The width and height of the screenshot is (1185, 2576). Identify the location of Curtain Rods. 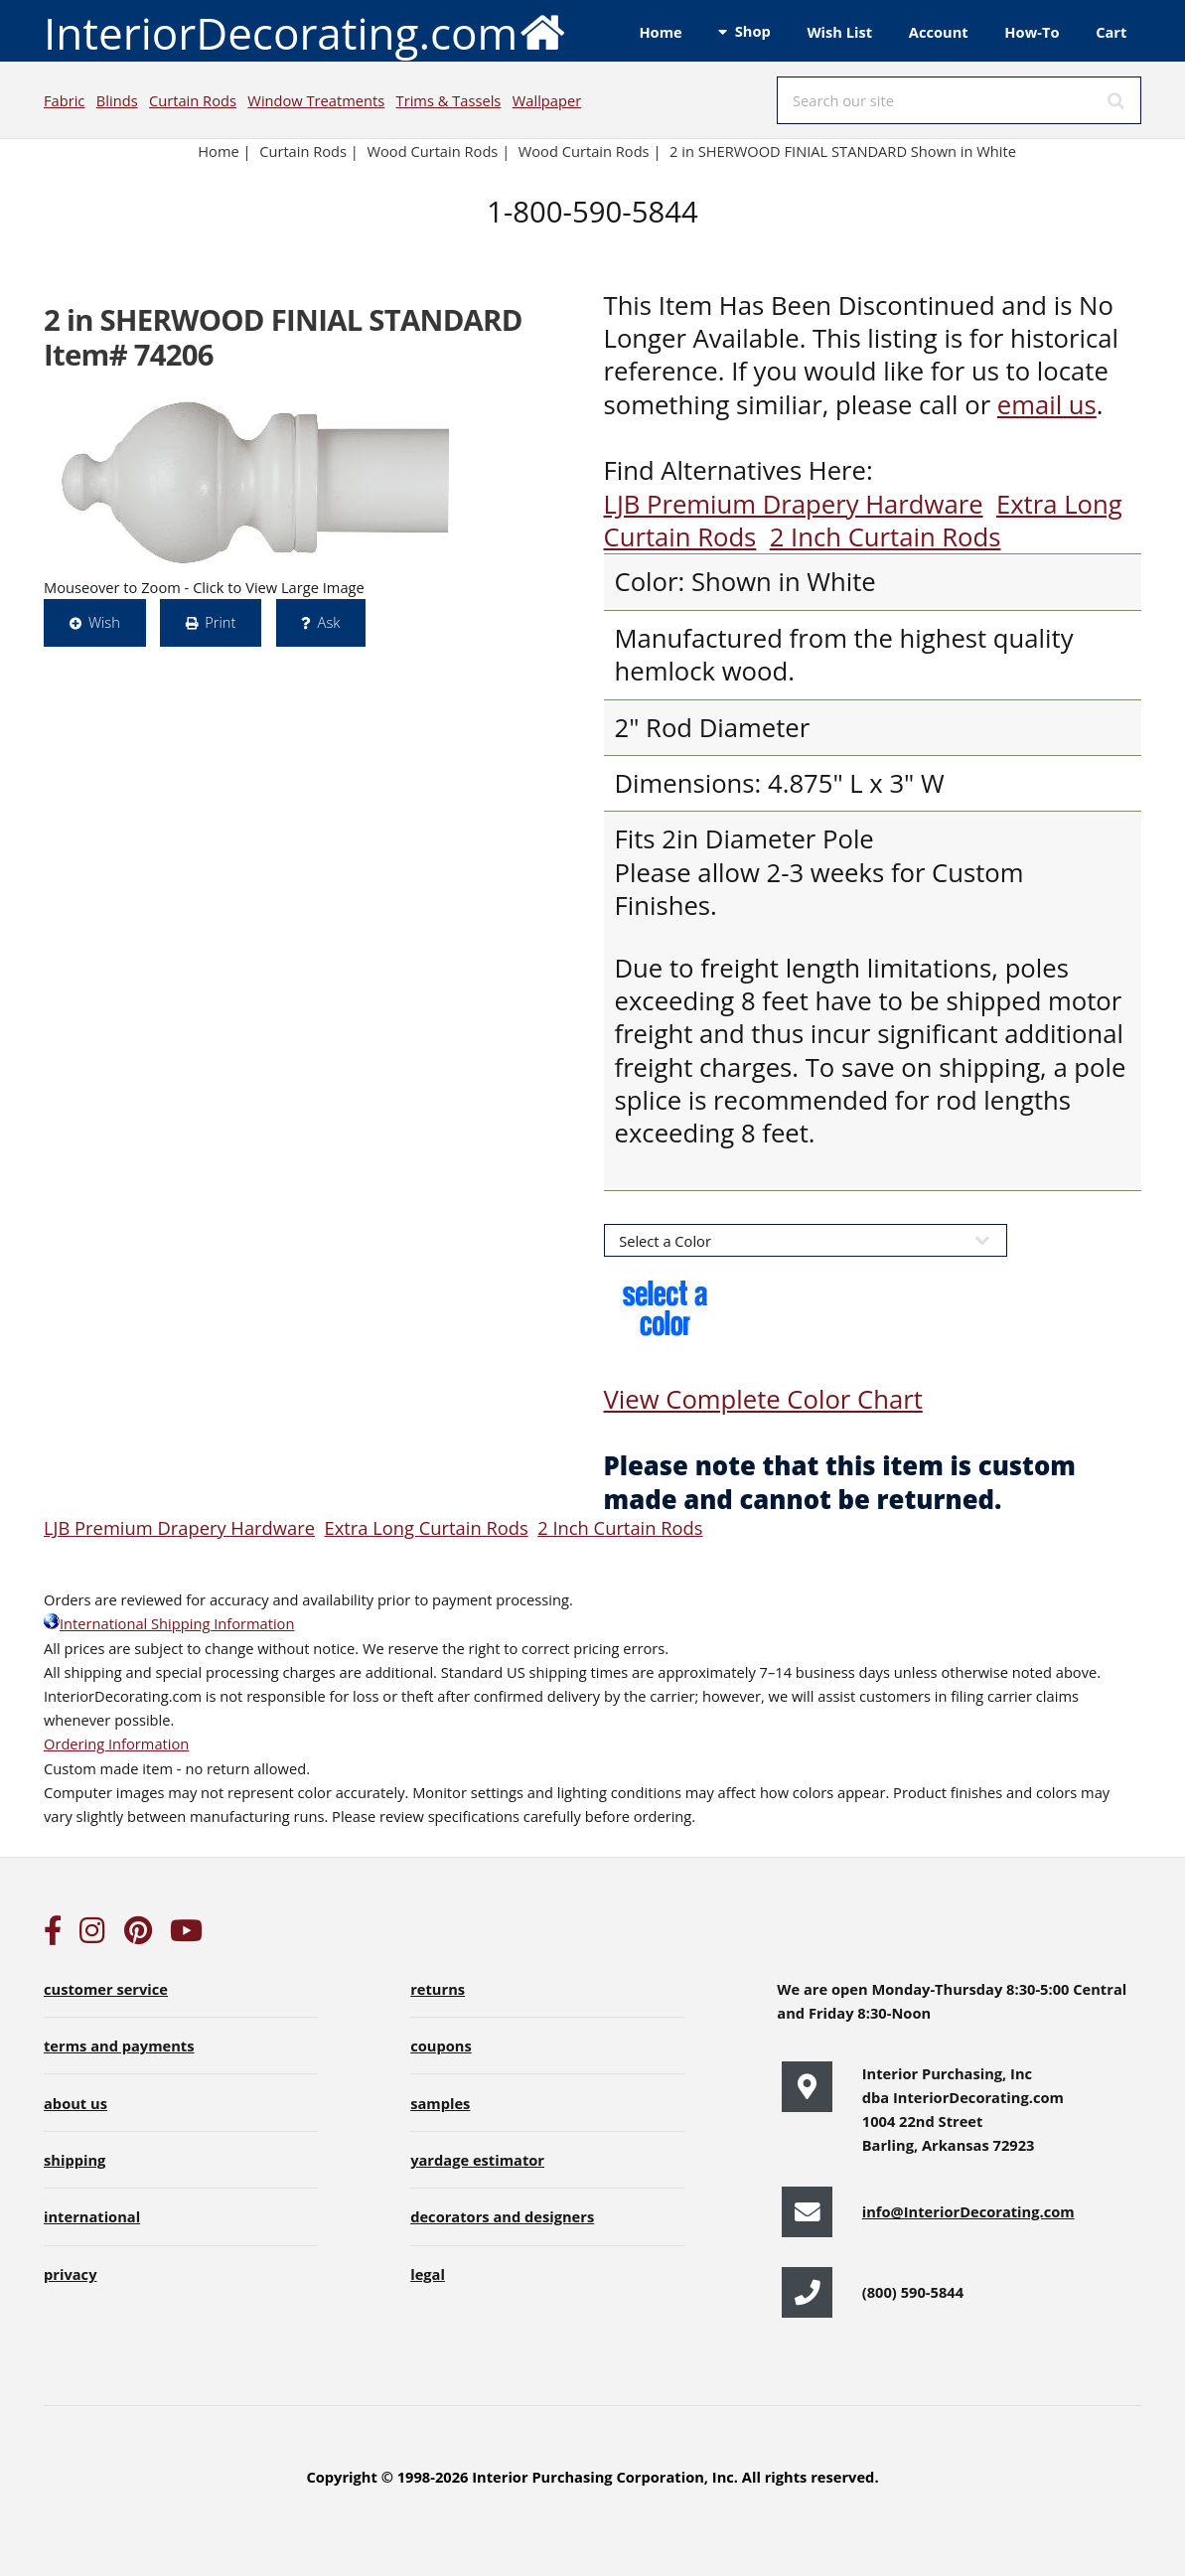
(192, 100).